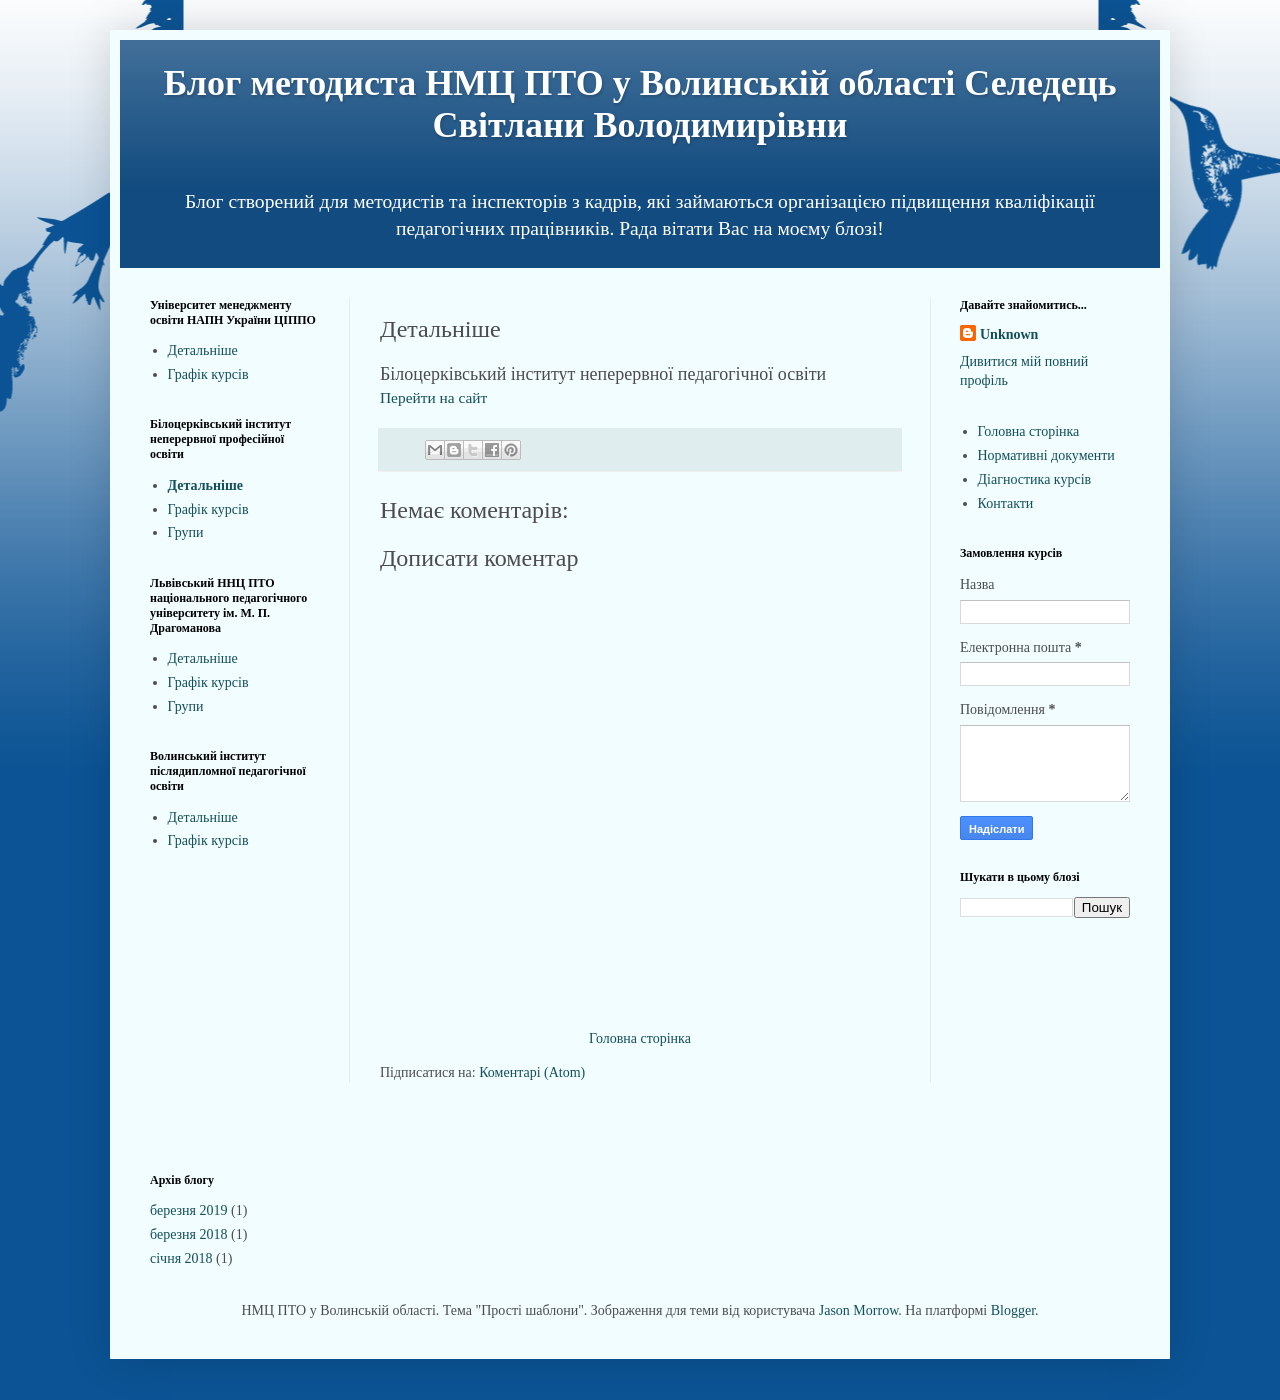 The width and height of the screenshot is (1280, 1400). I want to click on Коментарі (Atom), so click(532, 1072).